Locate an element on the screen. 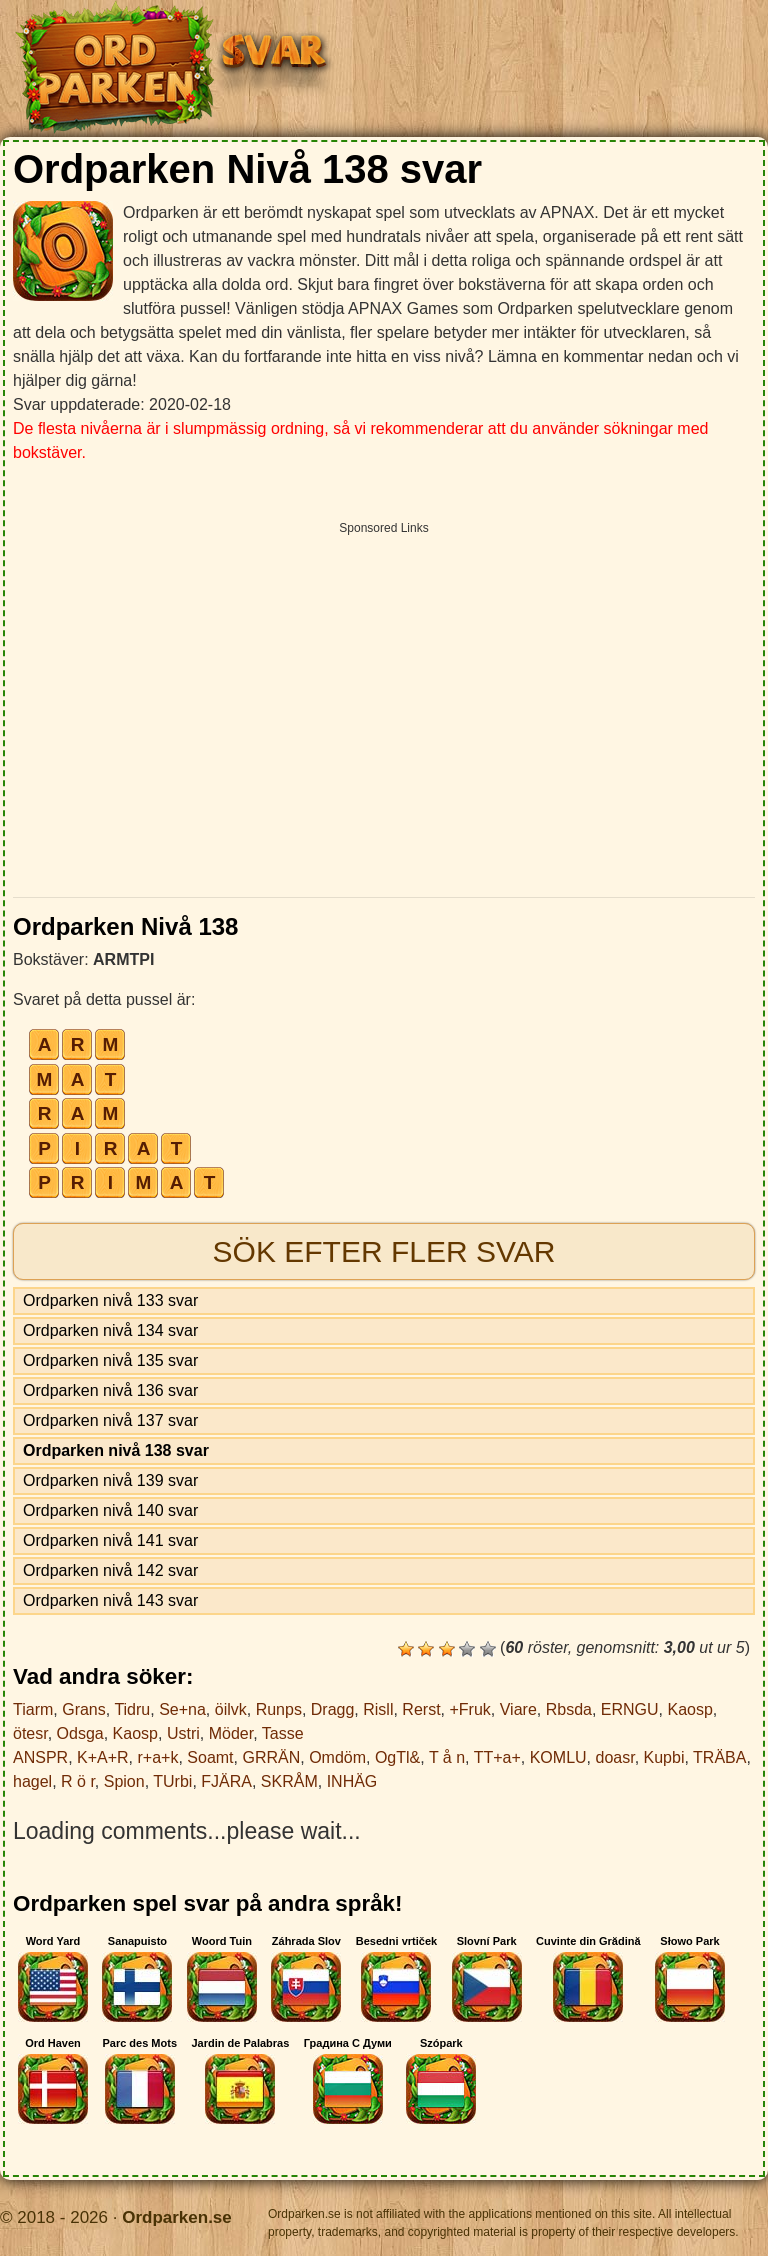 The image size is (768, 2256). Odsga is located at coordinates (80, 1733).